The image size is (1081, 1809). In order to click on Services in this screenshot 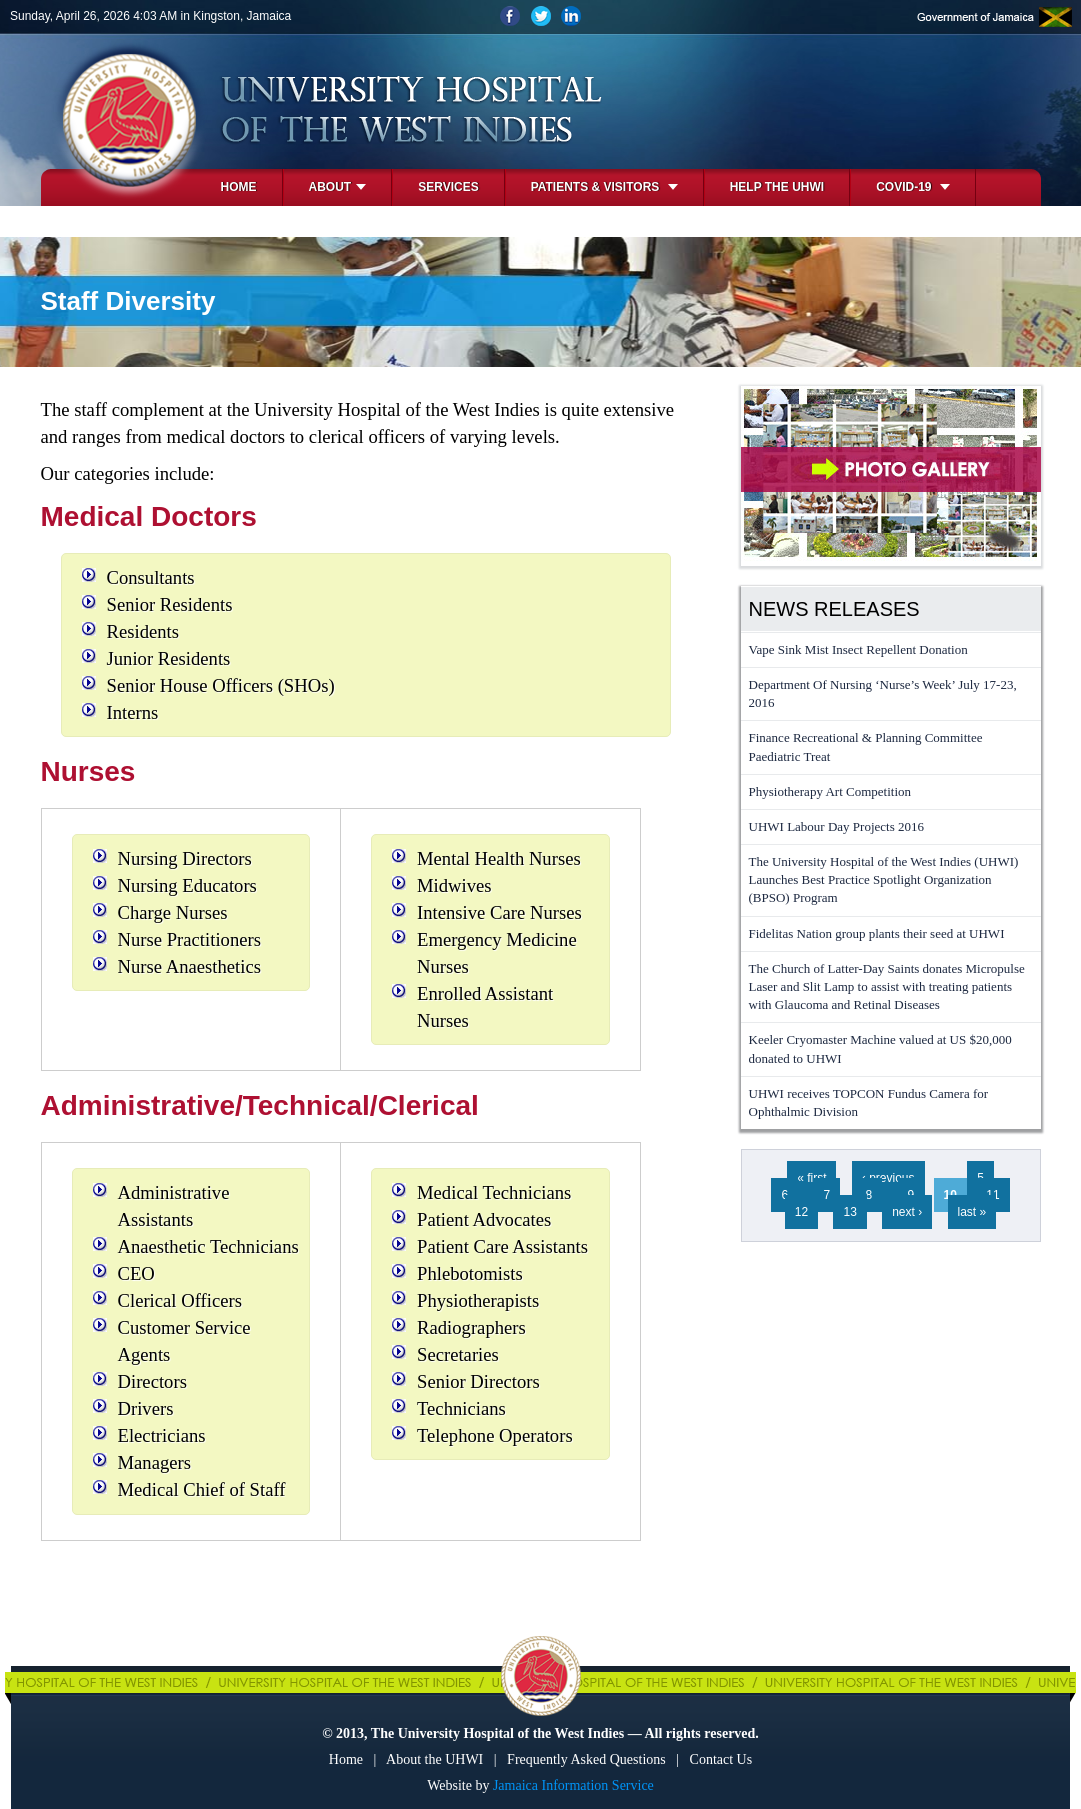, I will do `click(448, 187)`.